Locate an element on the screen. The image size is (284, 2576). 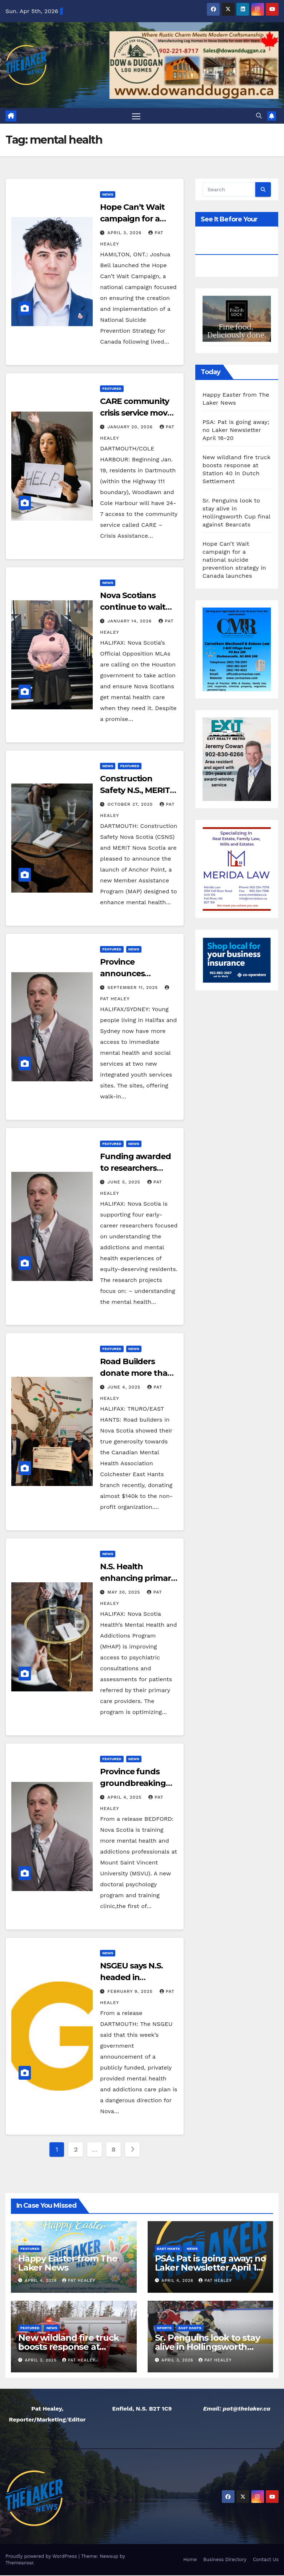
Home is located at coordinates (190, 2560).